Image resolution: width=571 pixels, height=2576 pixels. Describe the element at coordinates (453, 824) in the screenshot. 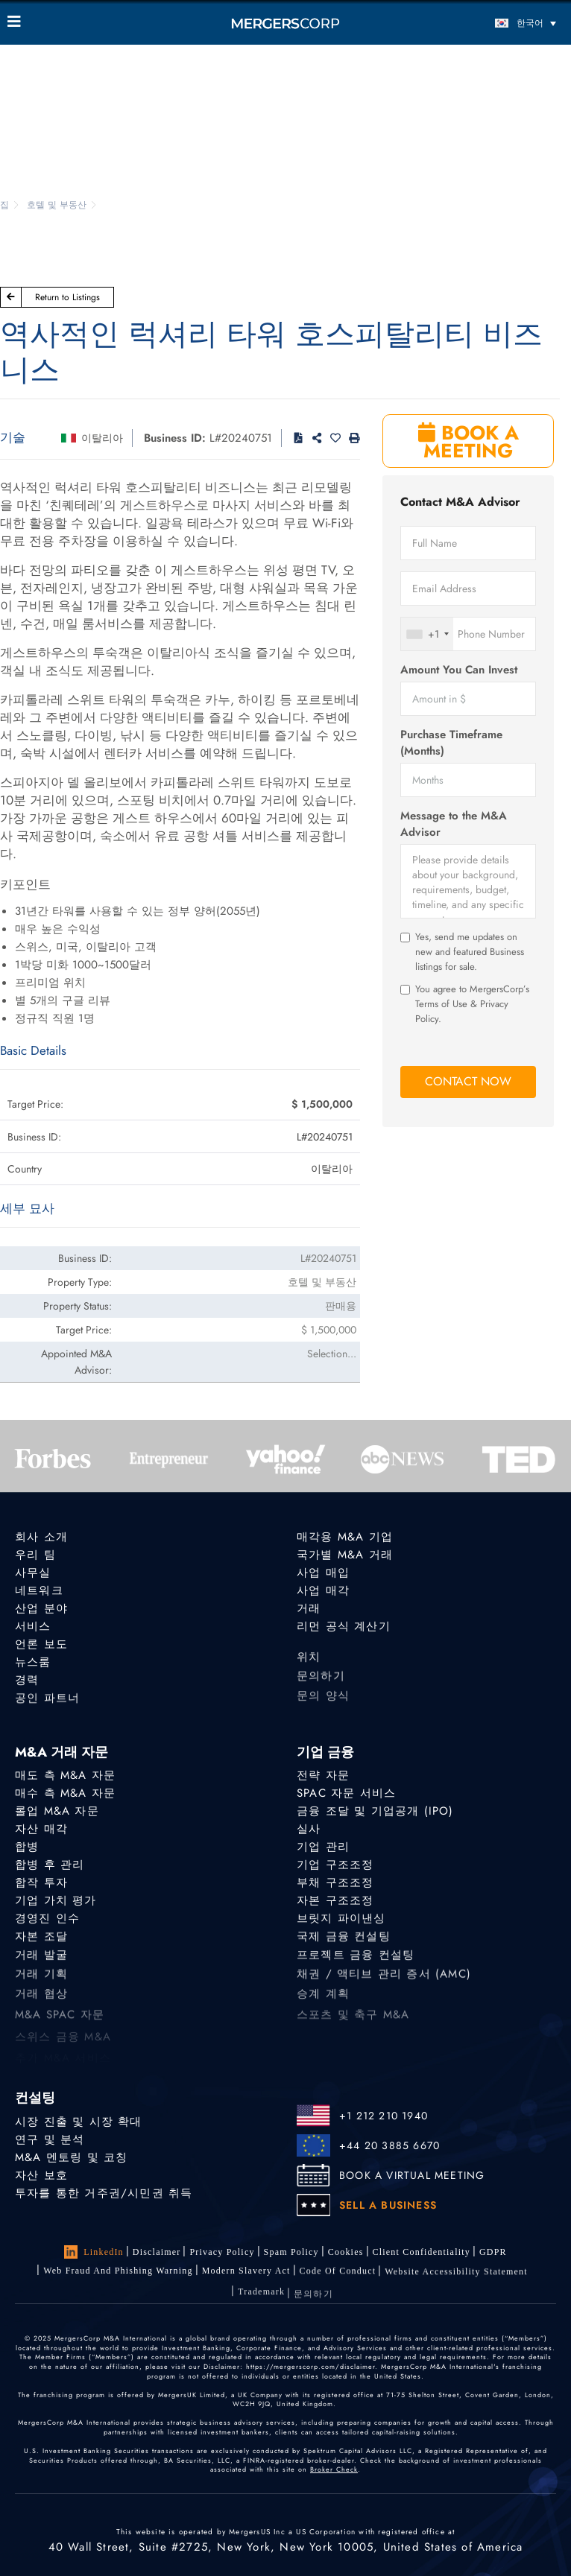

I see `Message to the M&A Advisor` at that location.